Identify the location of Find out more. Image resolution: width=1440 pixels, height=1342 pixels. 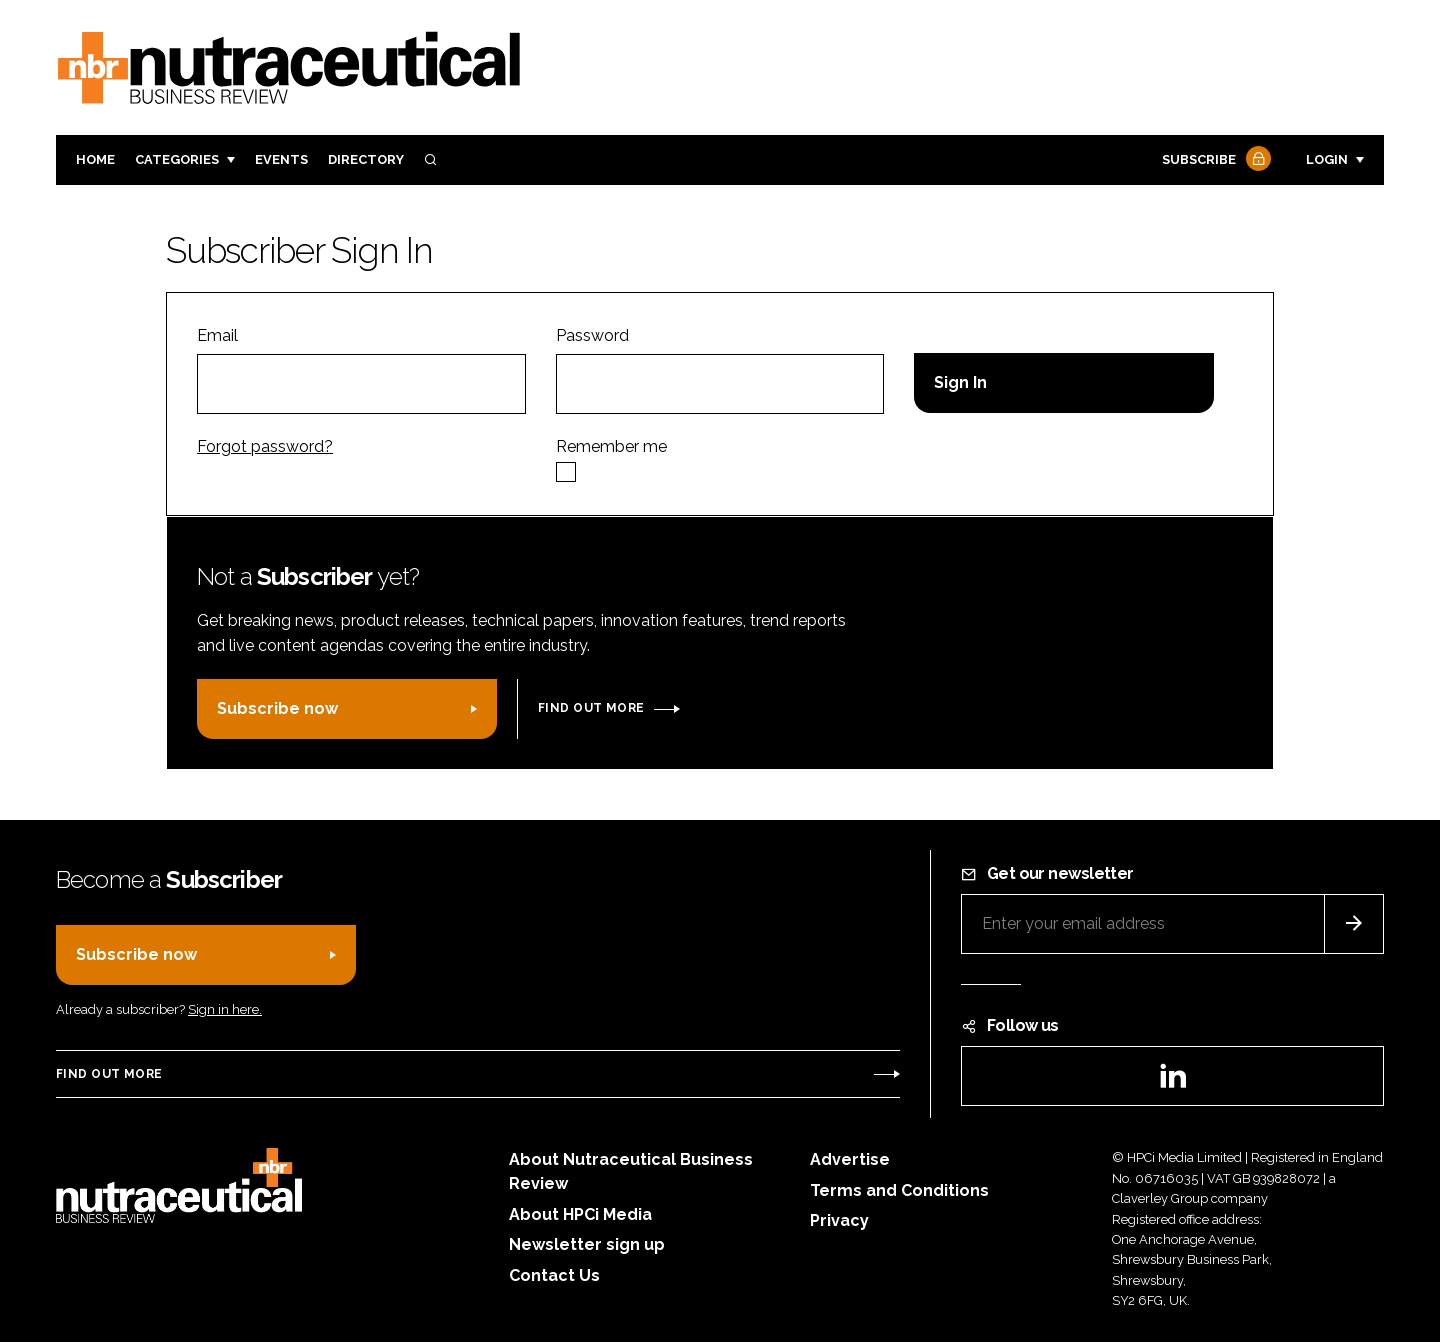
(591, 708).